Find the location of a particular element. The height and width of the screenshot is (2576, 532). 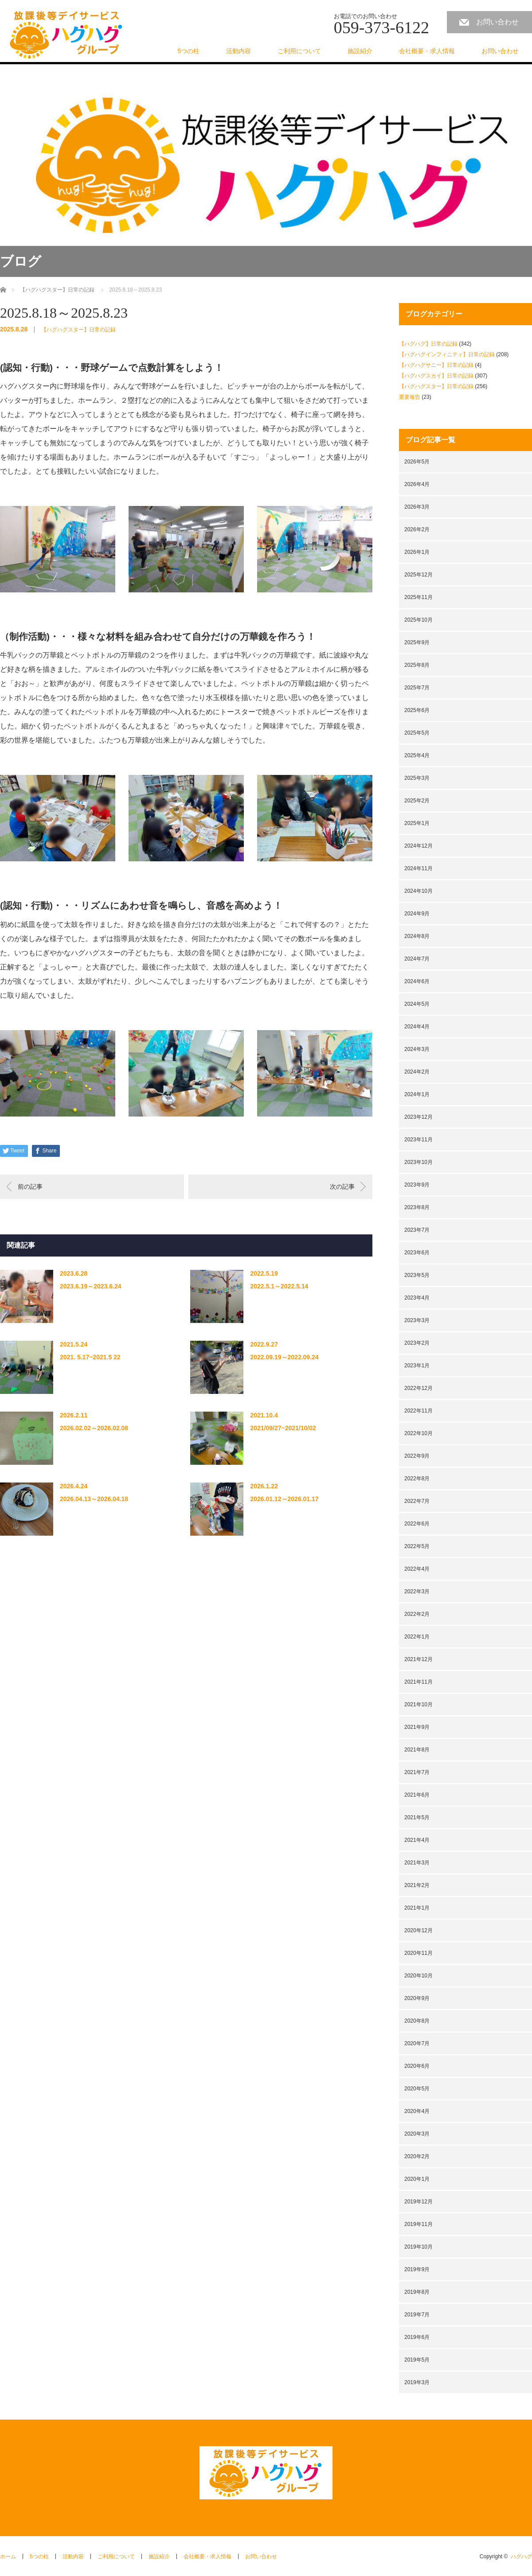

2025年5月 is located at coordinates (417, 733).